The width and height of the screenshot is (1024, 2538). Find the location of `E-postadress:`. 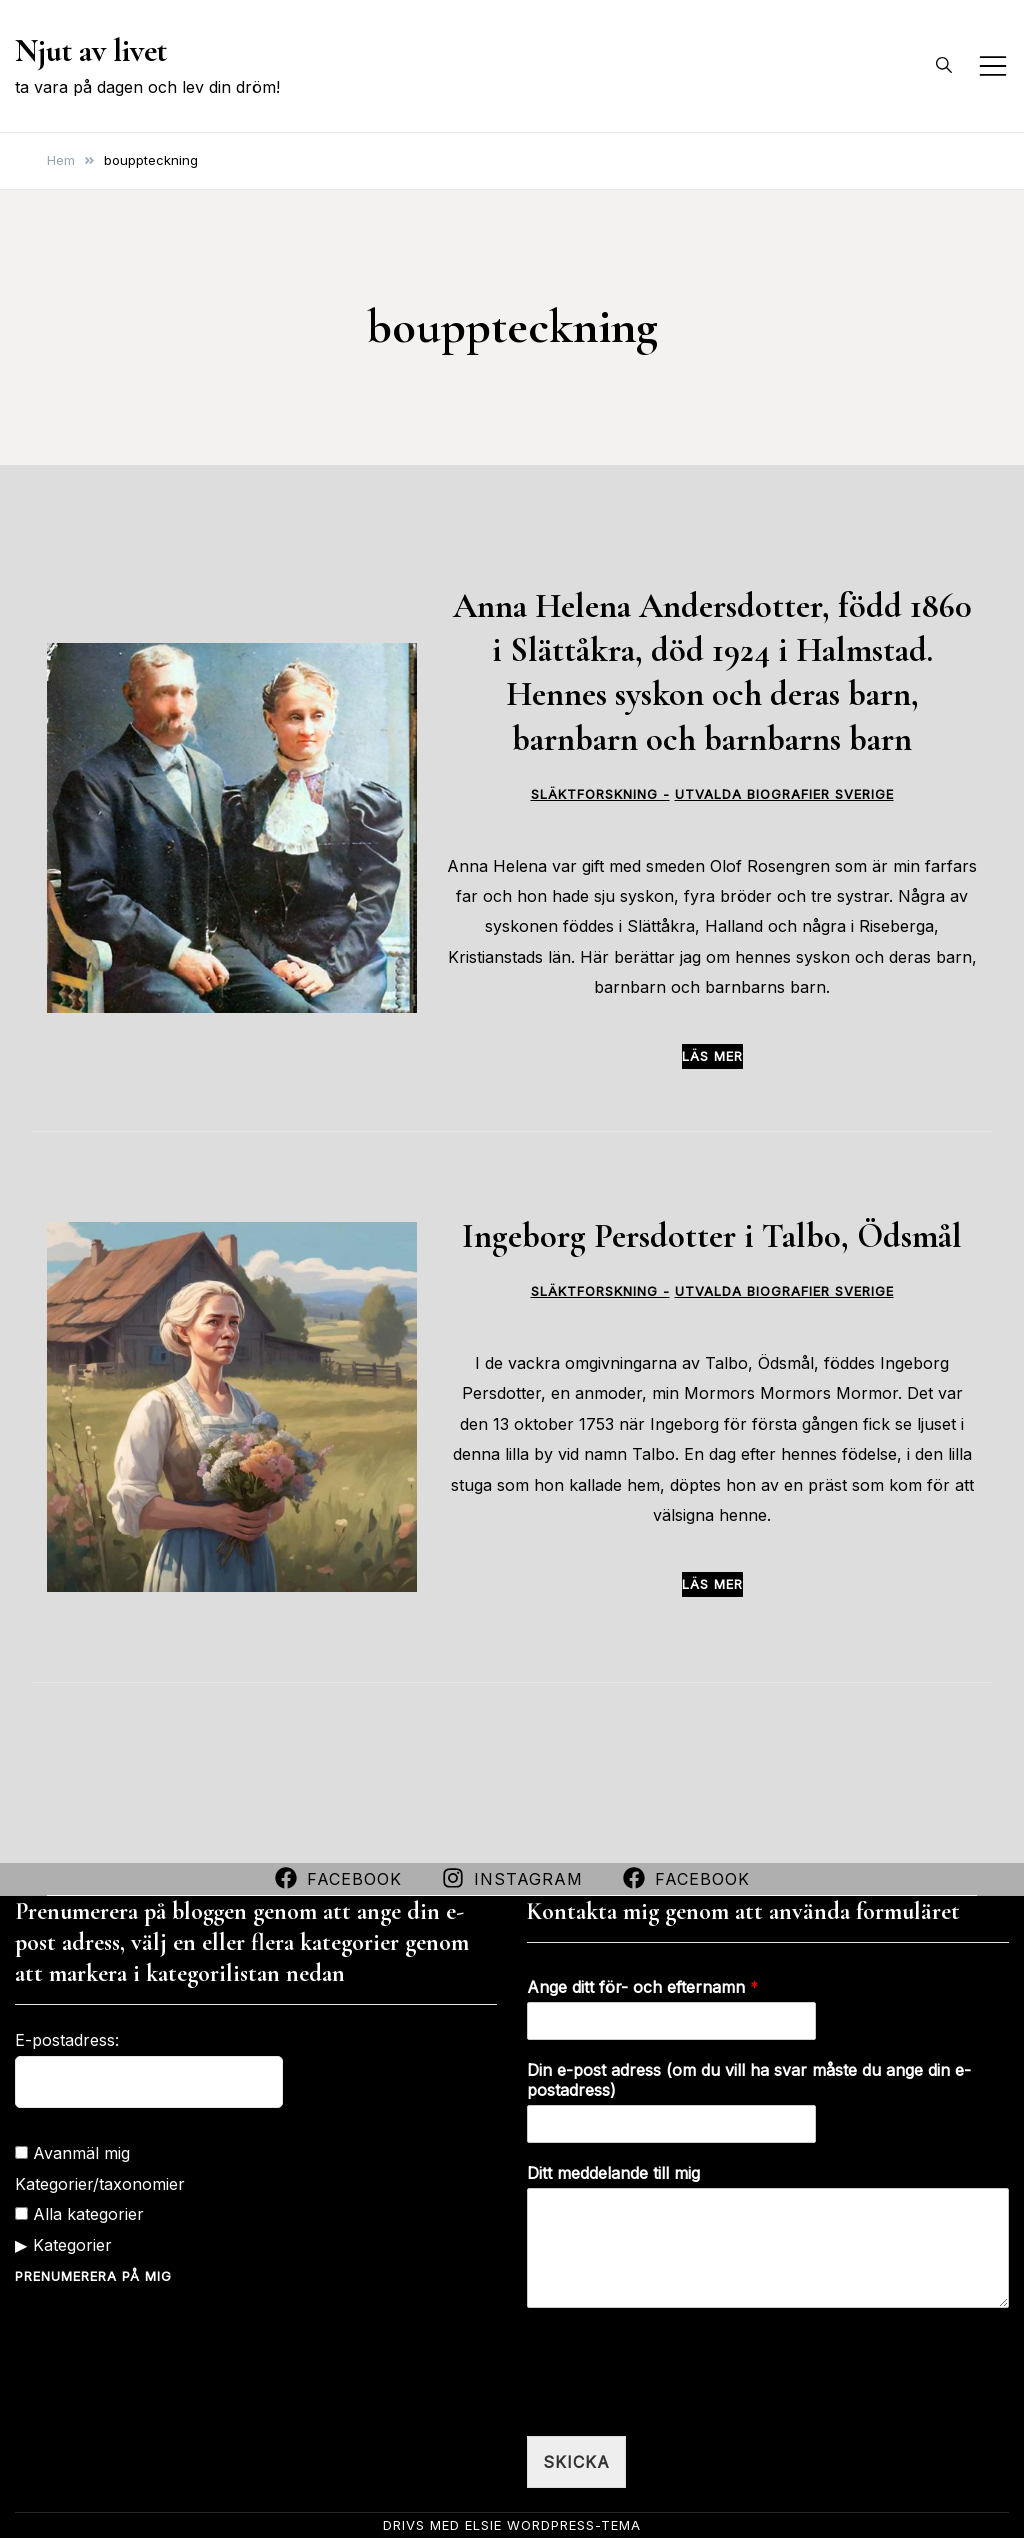

E-postadress: is located at coordinates (67, 2040).